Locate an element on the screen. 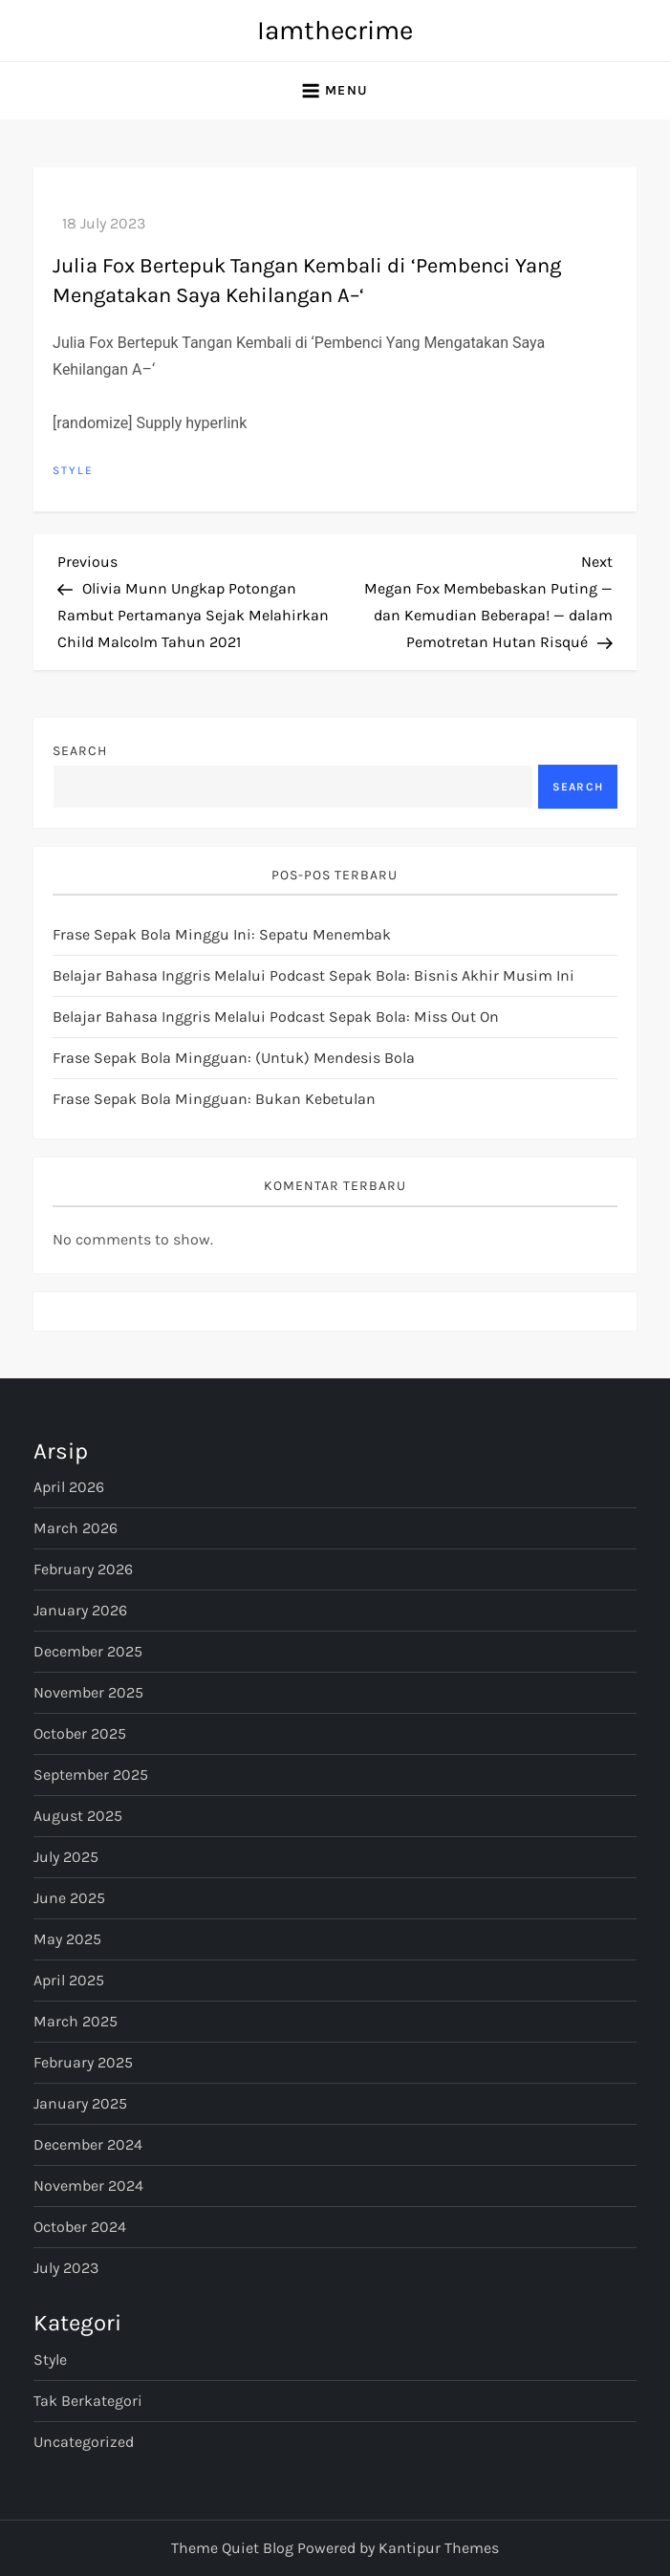  Iamthecrime is located at coordinates (335, 30).